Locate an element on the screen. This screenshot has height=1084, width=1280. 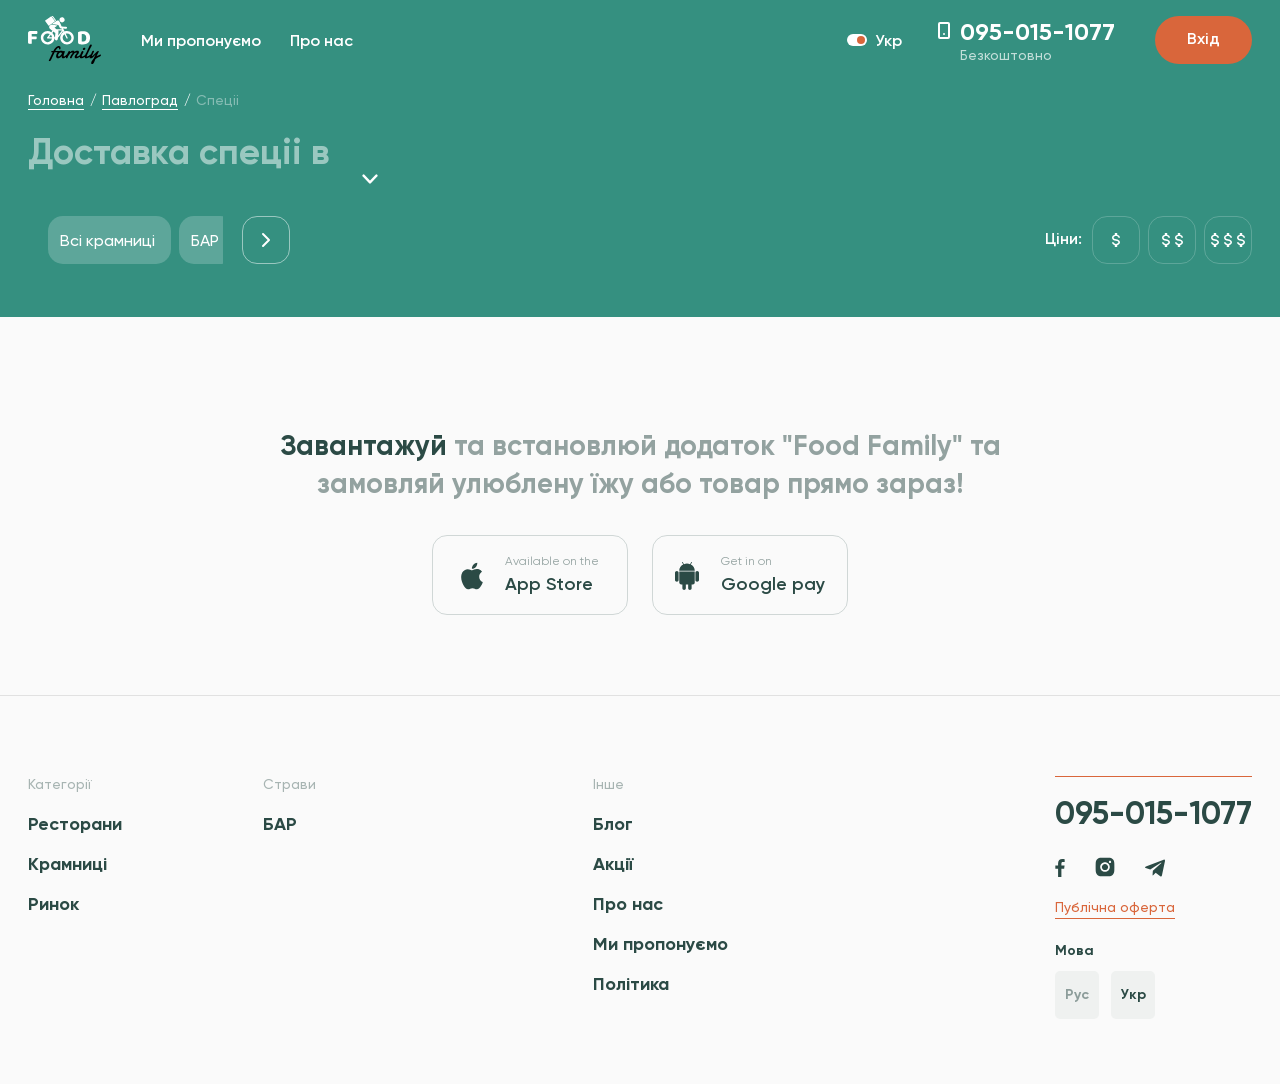
Головна is located at coordinates (56, 100).